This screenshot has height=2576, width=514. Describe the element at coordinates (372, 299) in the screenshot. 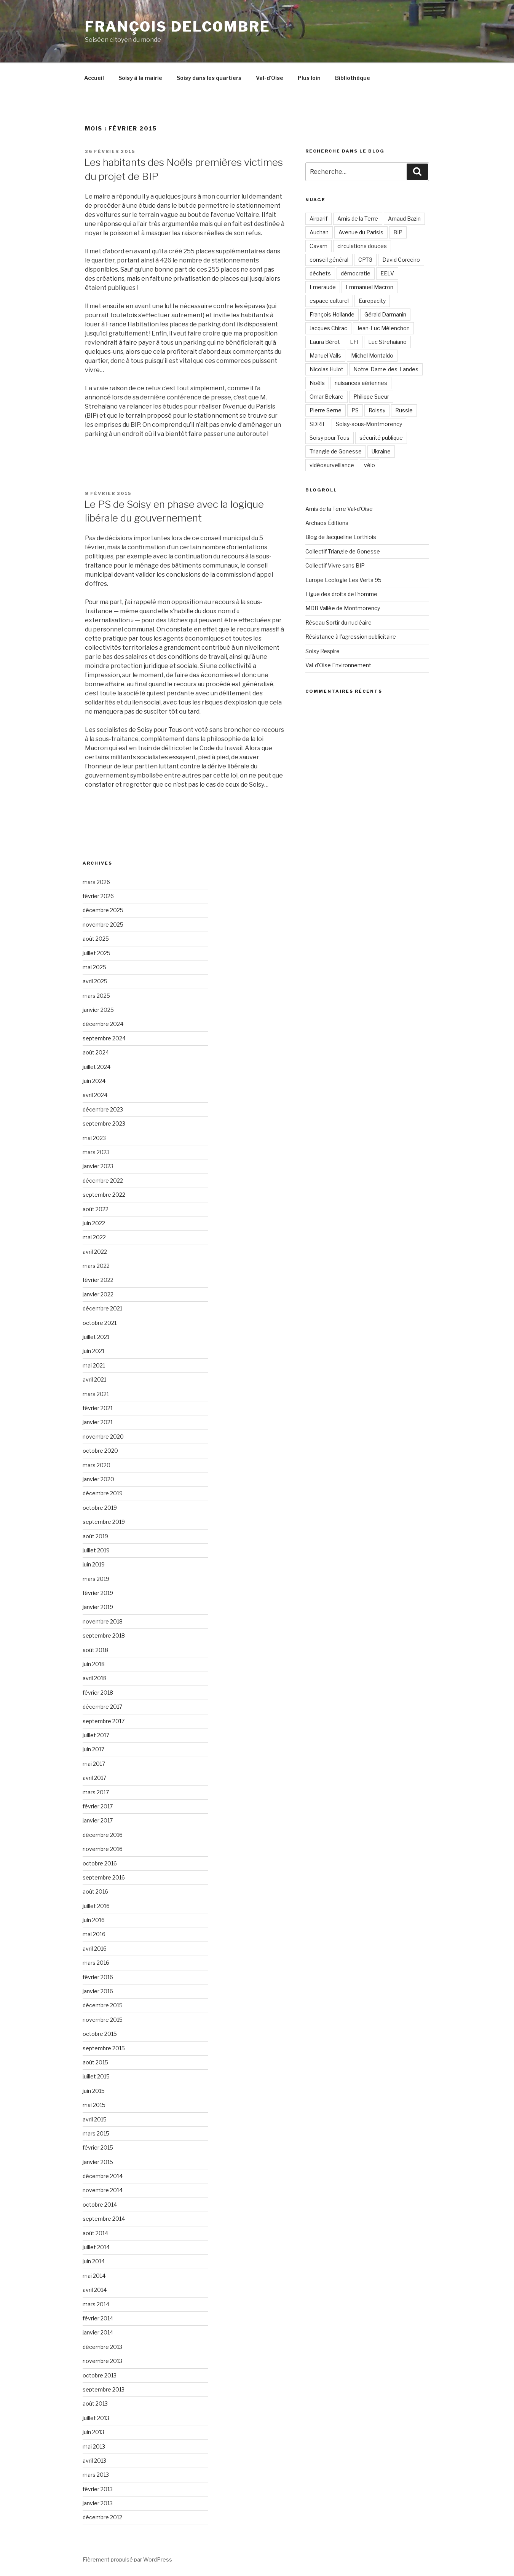

I see `Europacity` at that location.